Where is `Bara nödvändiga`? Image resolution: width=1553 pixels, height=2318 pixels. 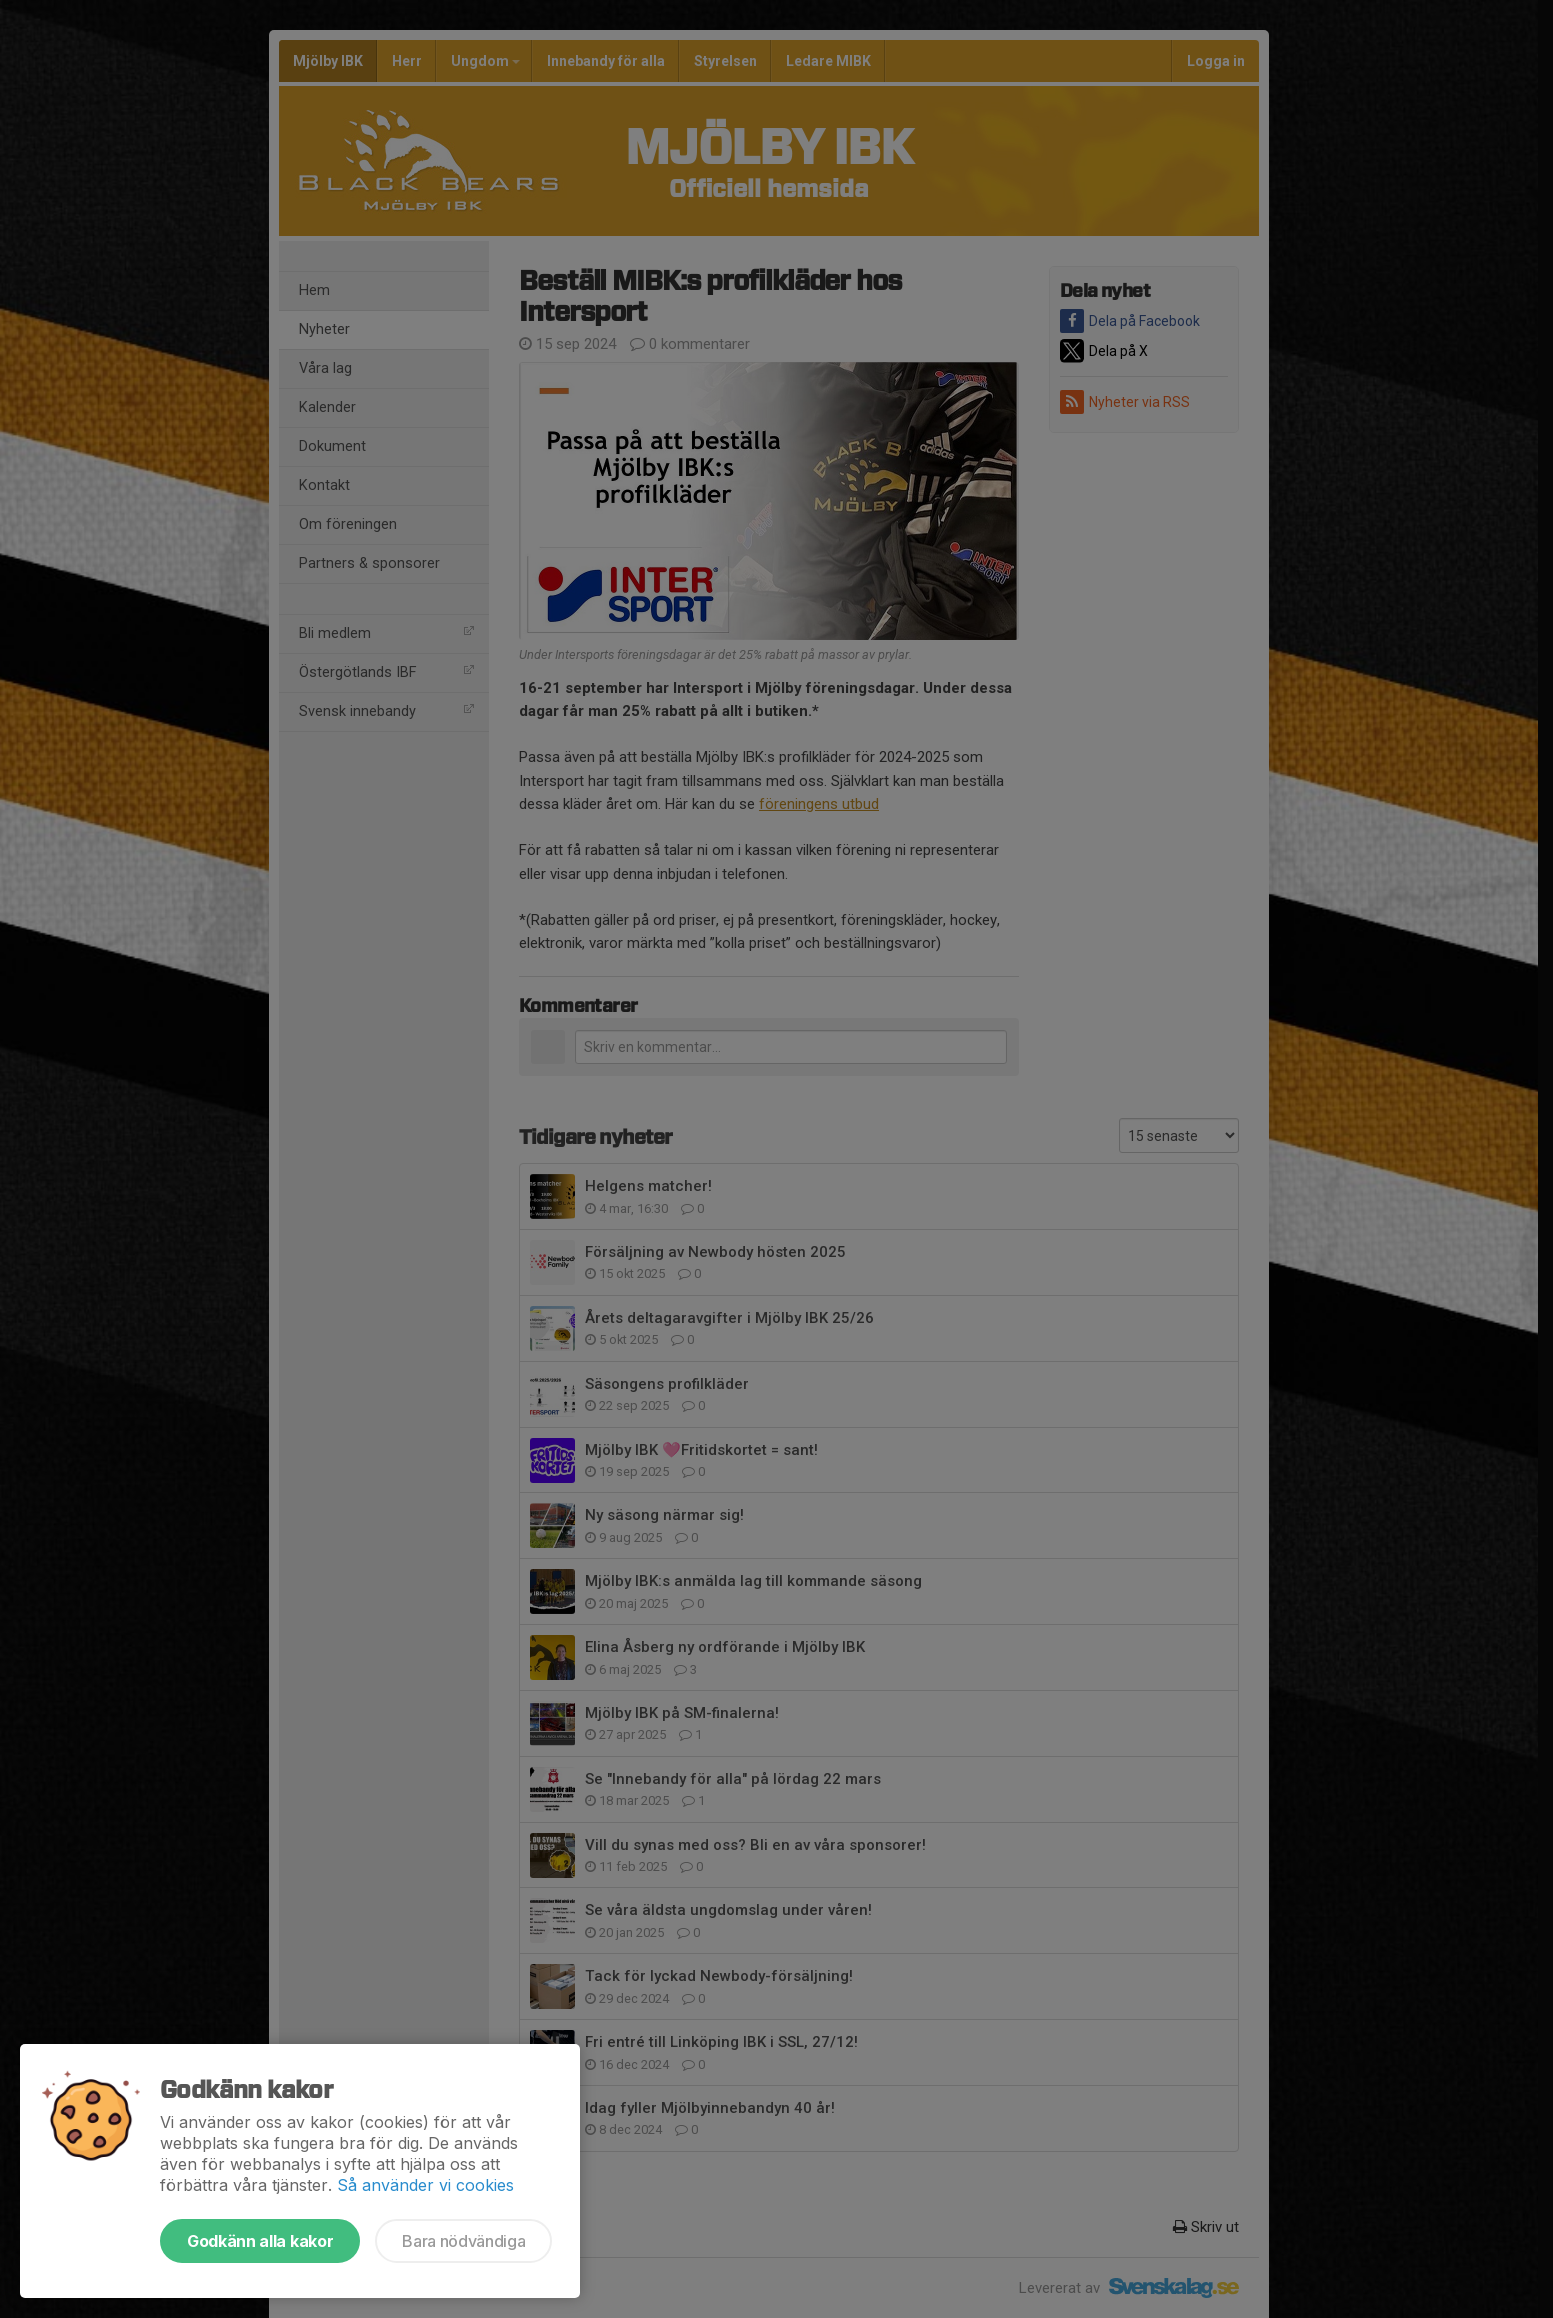 Bara nödvändiga is located at coordinates (463, 2241).